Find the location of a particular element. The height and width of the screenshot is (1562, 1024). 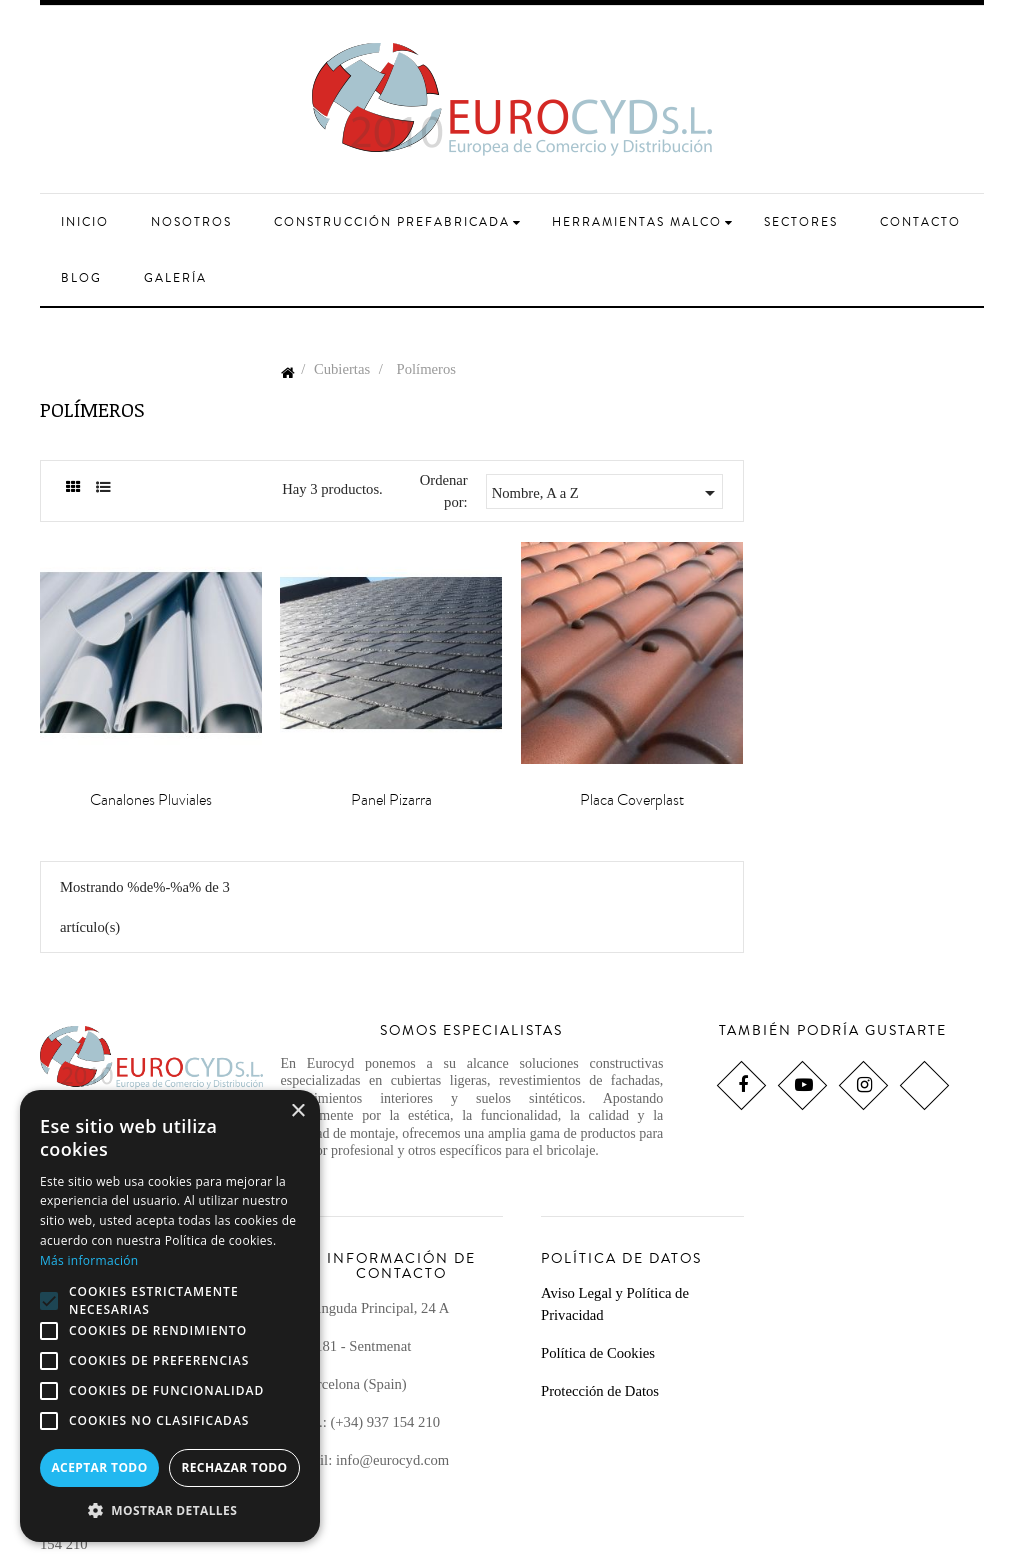

Aceptar todo [button] is located at coordinates (99, 1467).